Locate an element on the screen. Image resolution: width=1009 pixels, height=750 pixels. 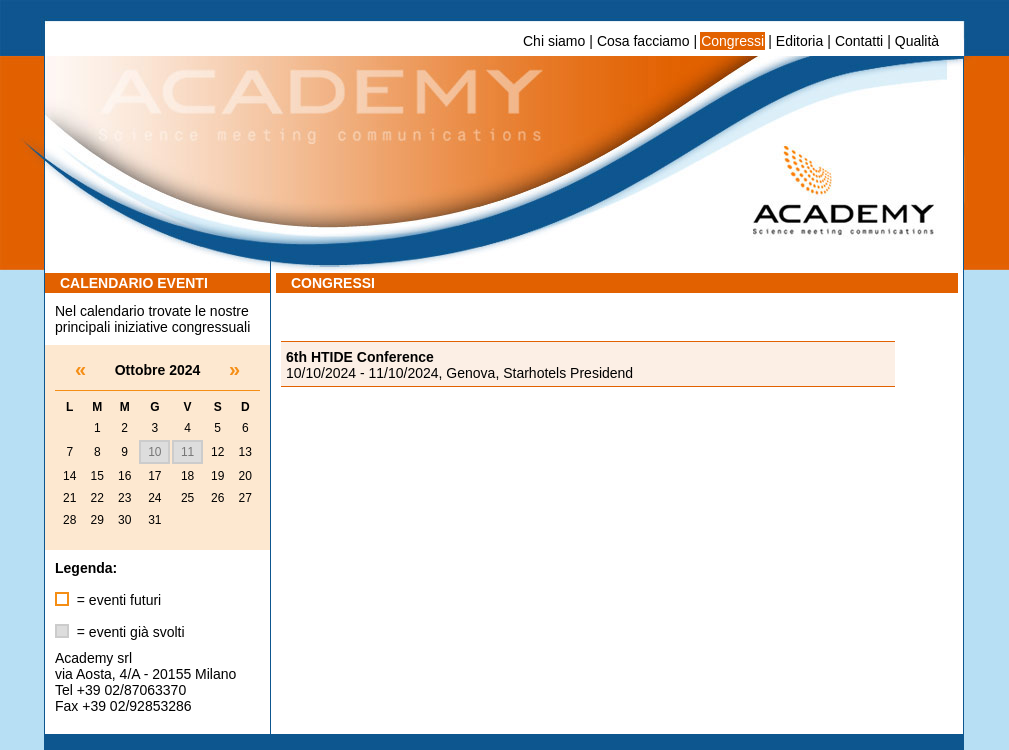
11 is located at coordinates (187, 452).